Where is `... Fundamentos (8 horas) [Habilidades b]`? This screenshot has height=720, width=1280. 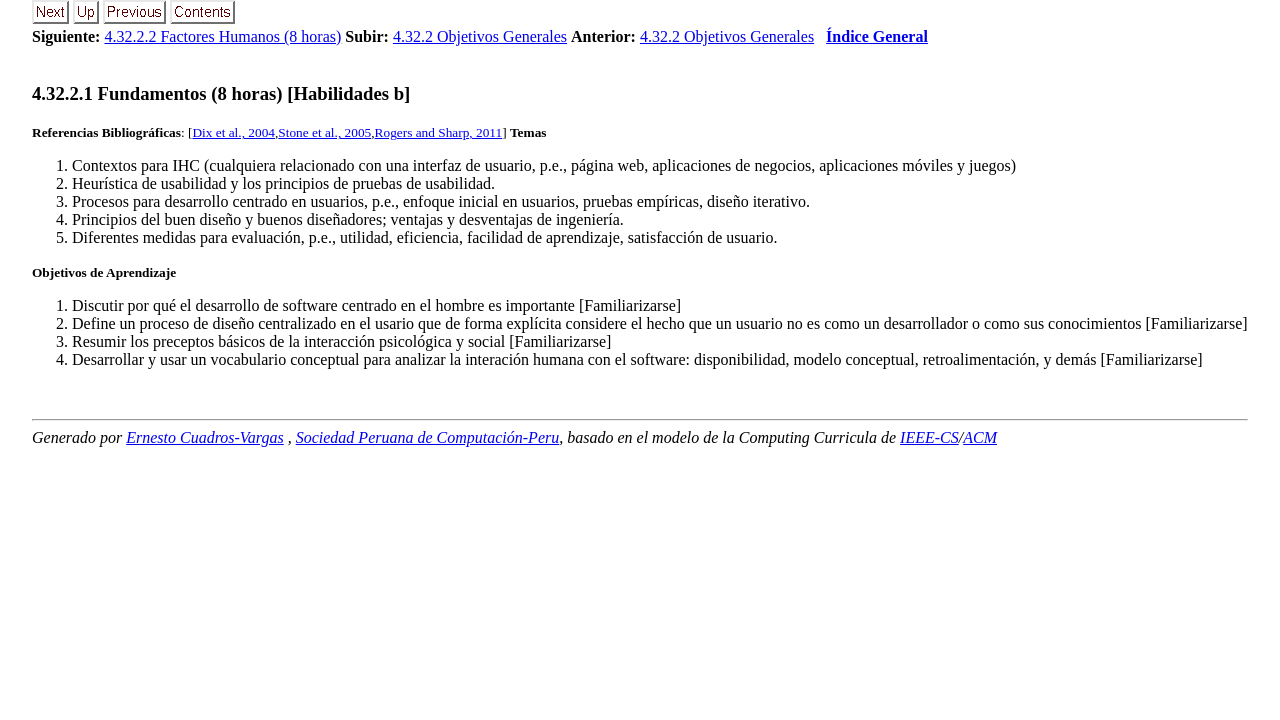 ... Fundamentos (8 horas) [Habilidades b] is located at coordinates (221, 93).